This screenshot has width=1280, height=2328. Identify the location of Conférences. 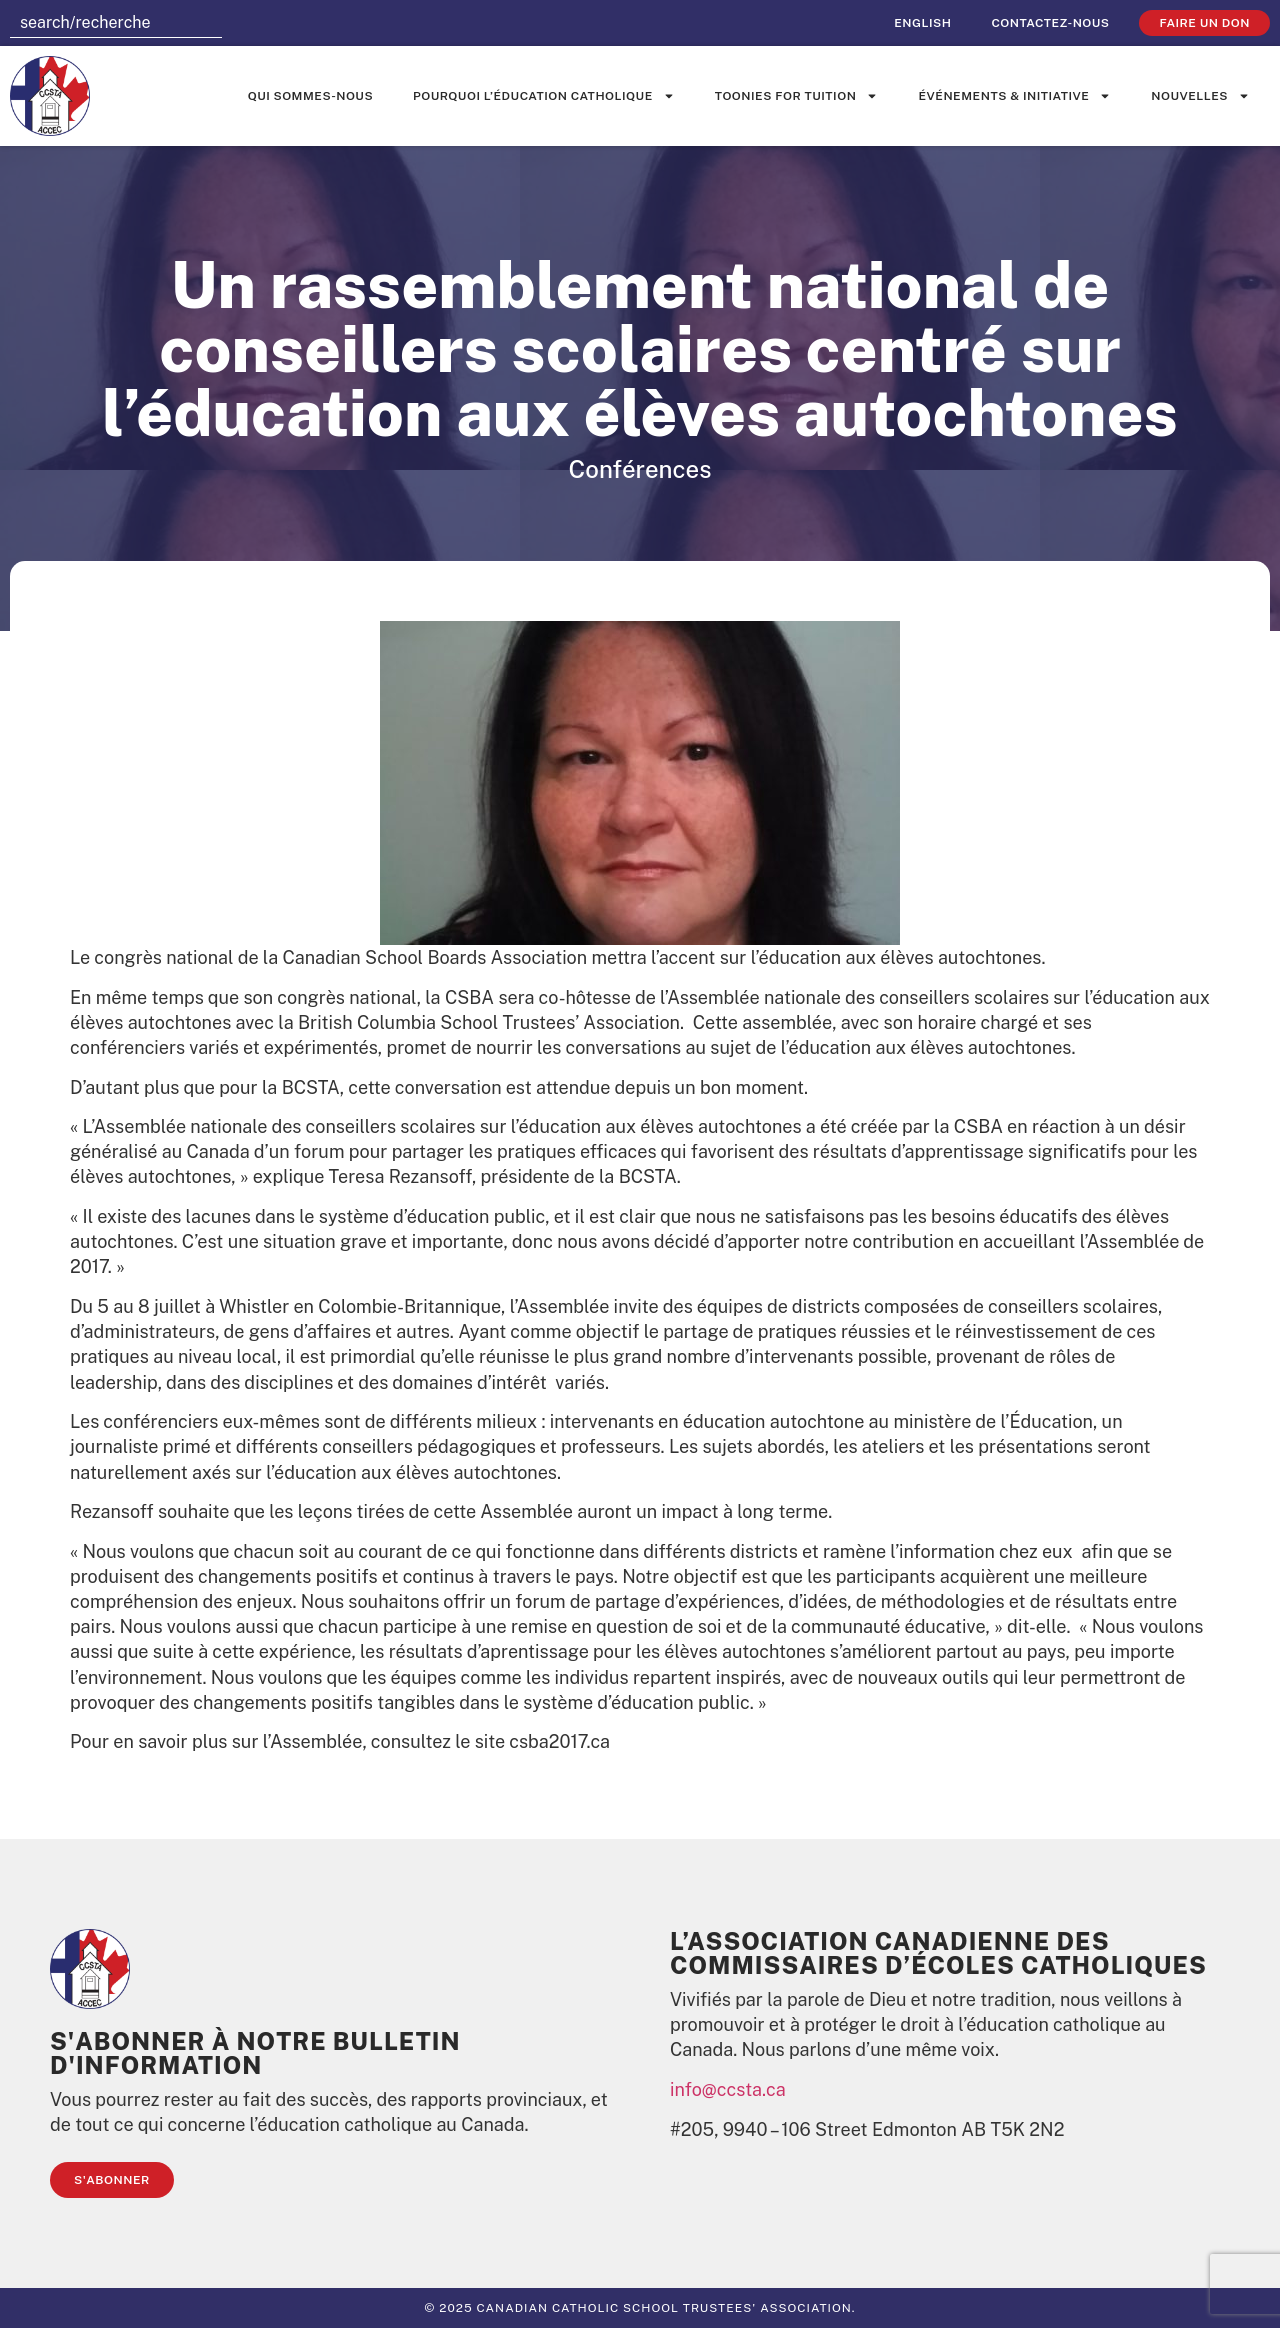
(640, 469).